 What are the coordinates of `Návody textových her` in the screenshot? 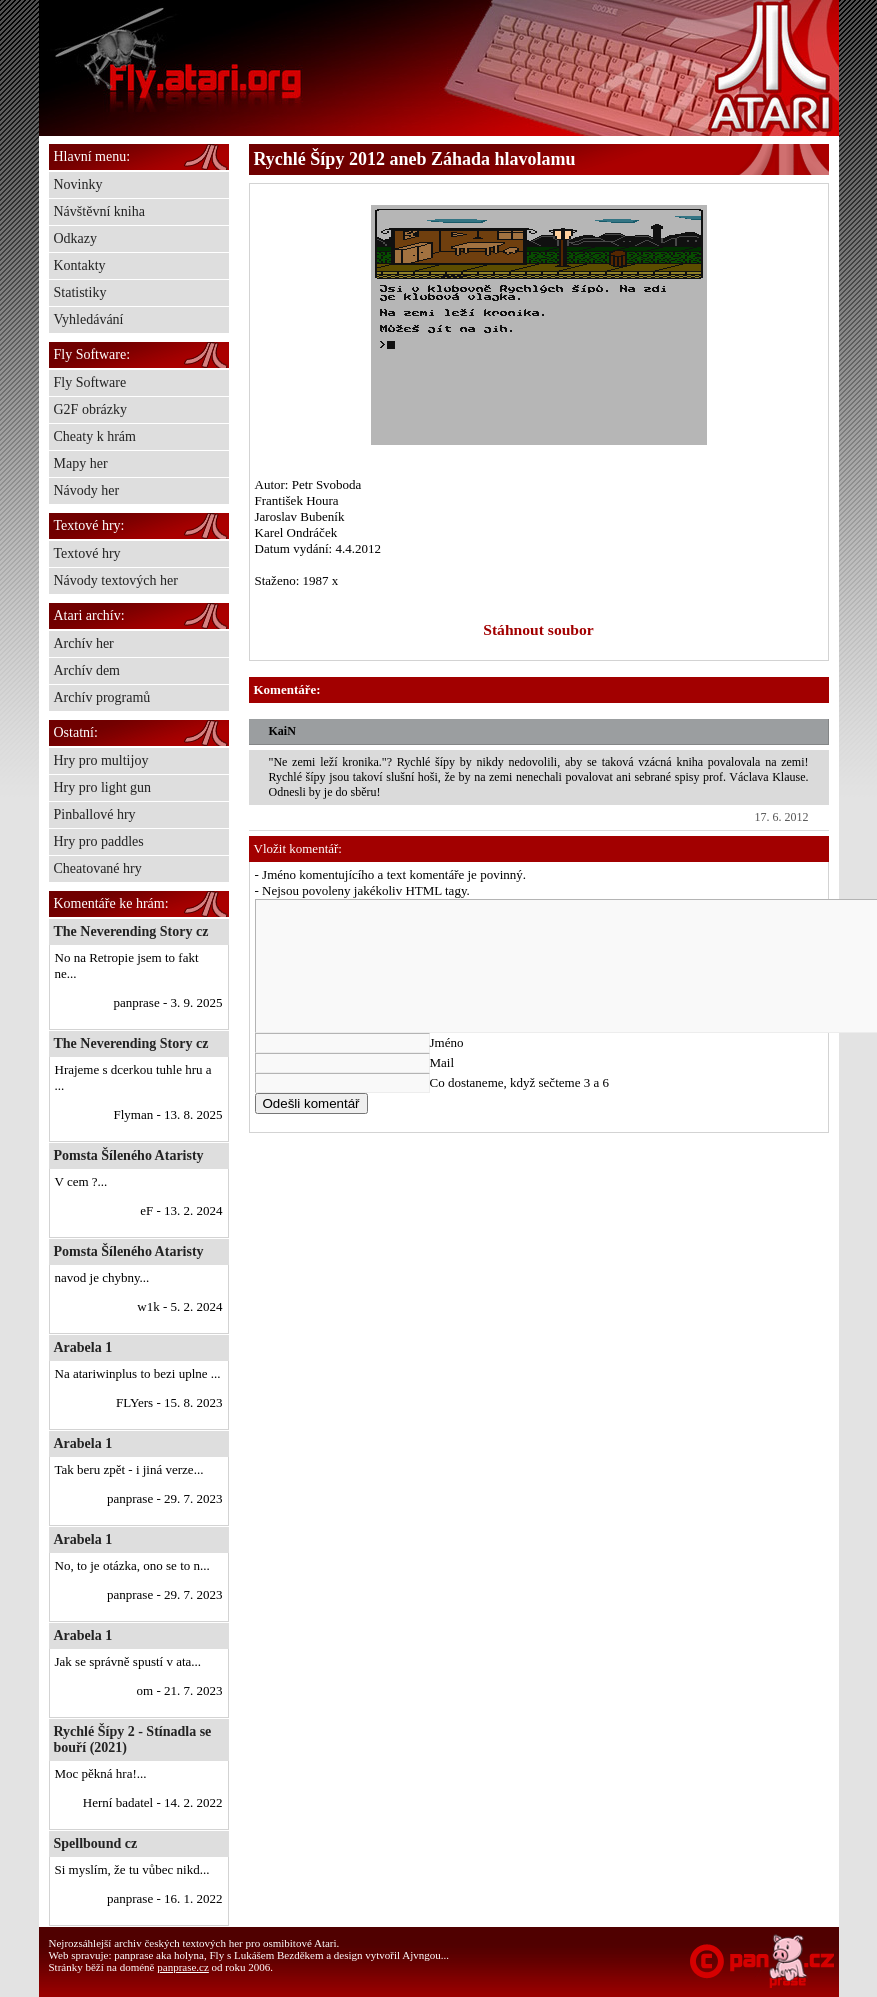 It's located at (116, 580).